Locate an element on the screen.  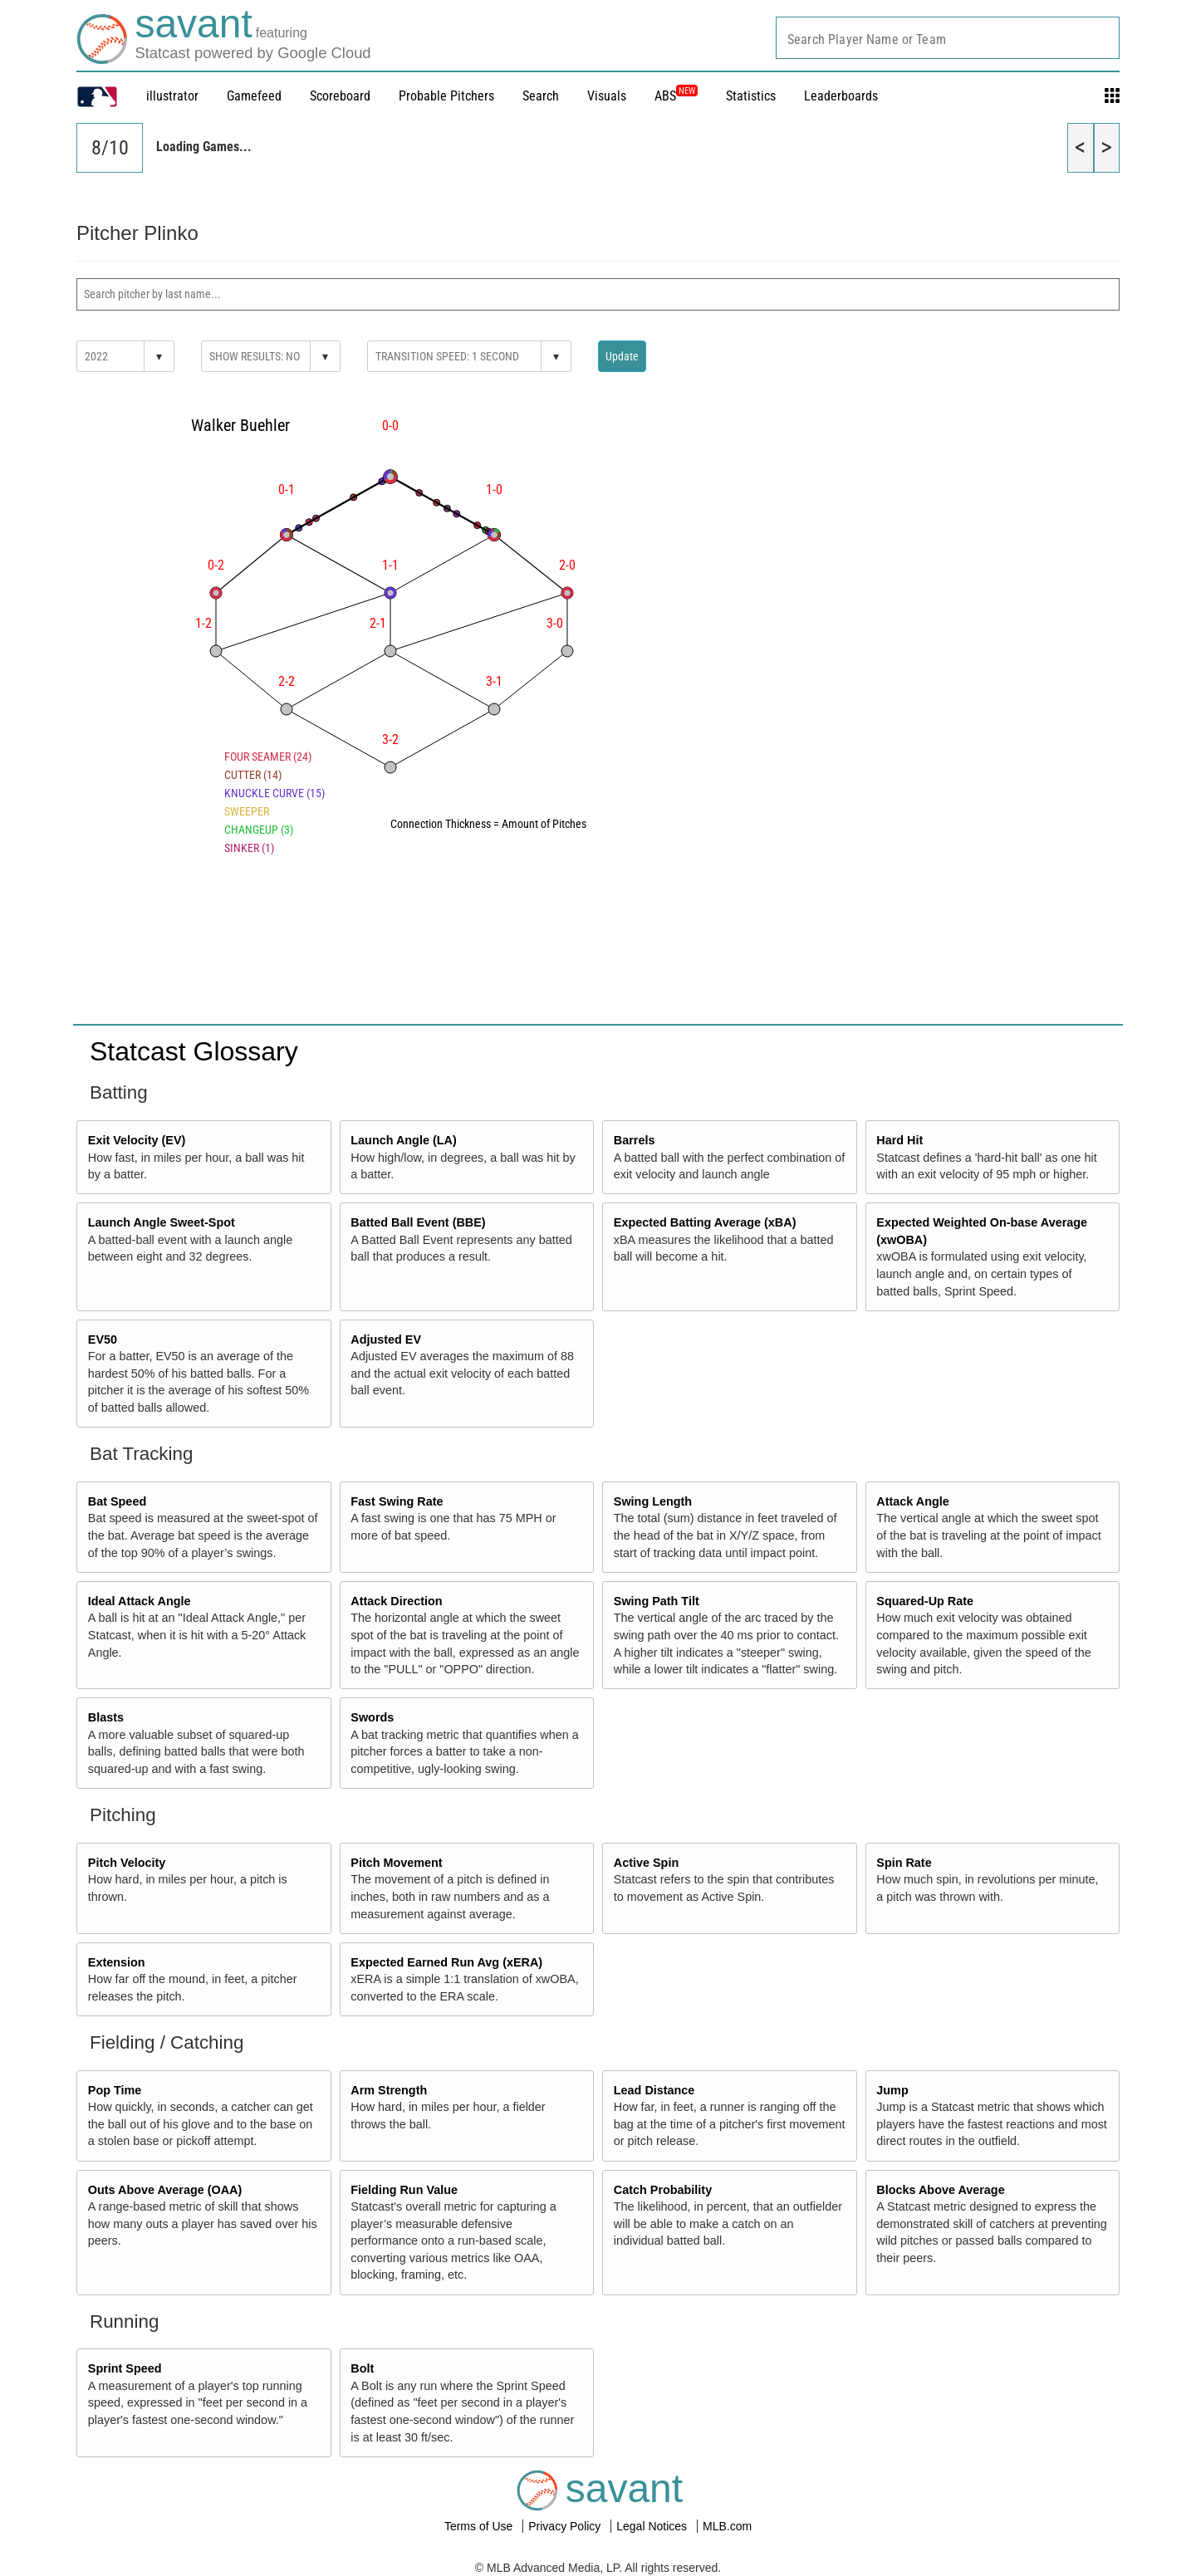
Expected Earned Run Avg (xERA) is located at coordinates (446, 1962).